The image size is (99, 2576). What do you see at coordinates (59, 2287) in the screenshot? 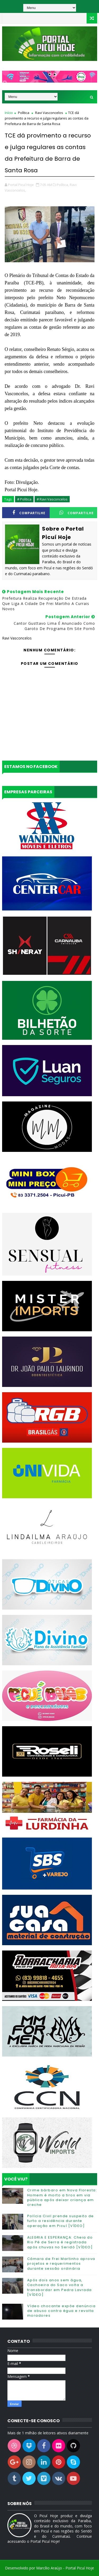
I see `Após dois anos sem água, Cachoeira do Saco volta a transbordar em Pedra Lavrada [VÍDEO]` at bounding box center [59, 2287].